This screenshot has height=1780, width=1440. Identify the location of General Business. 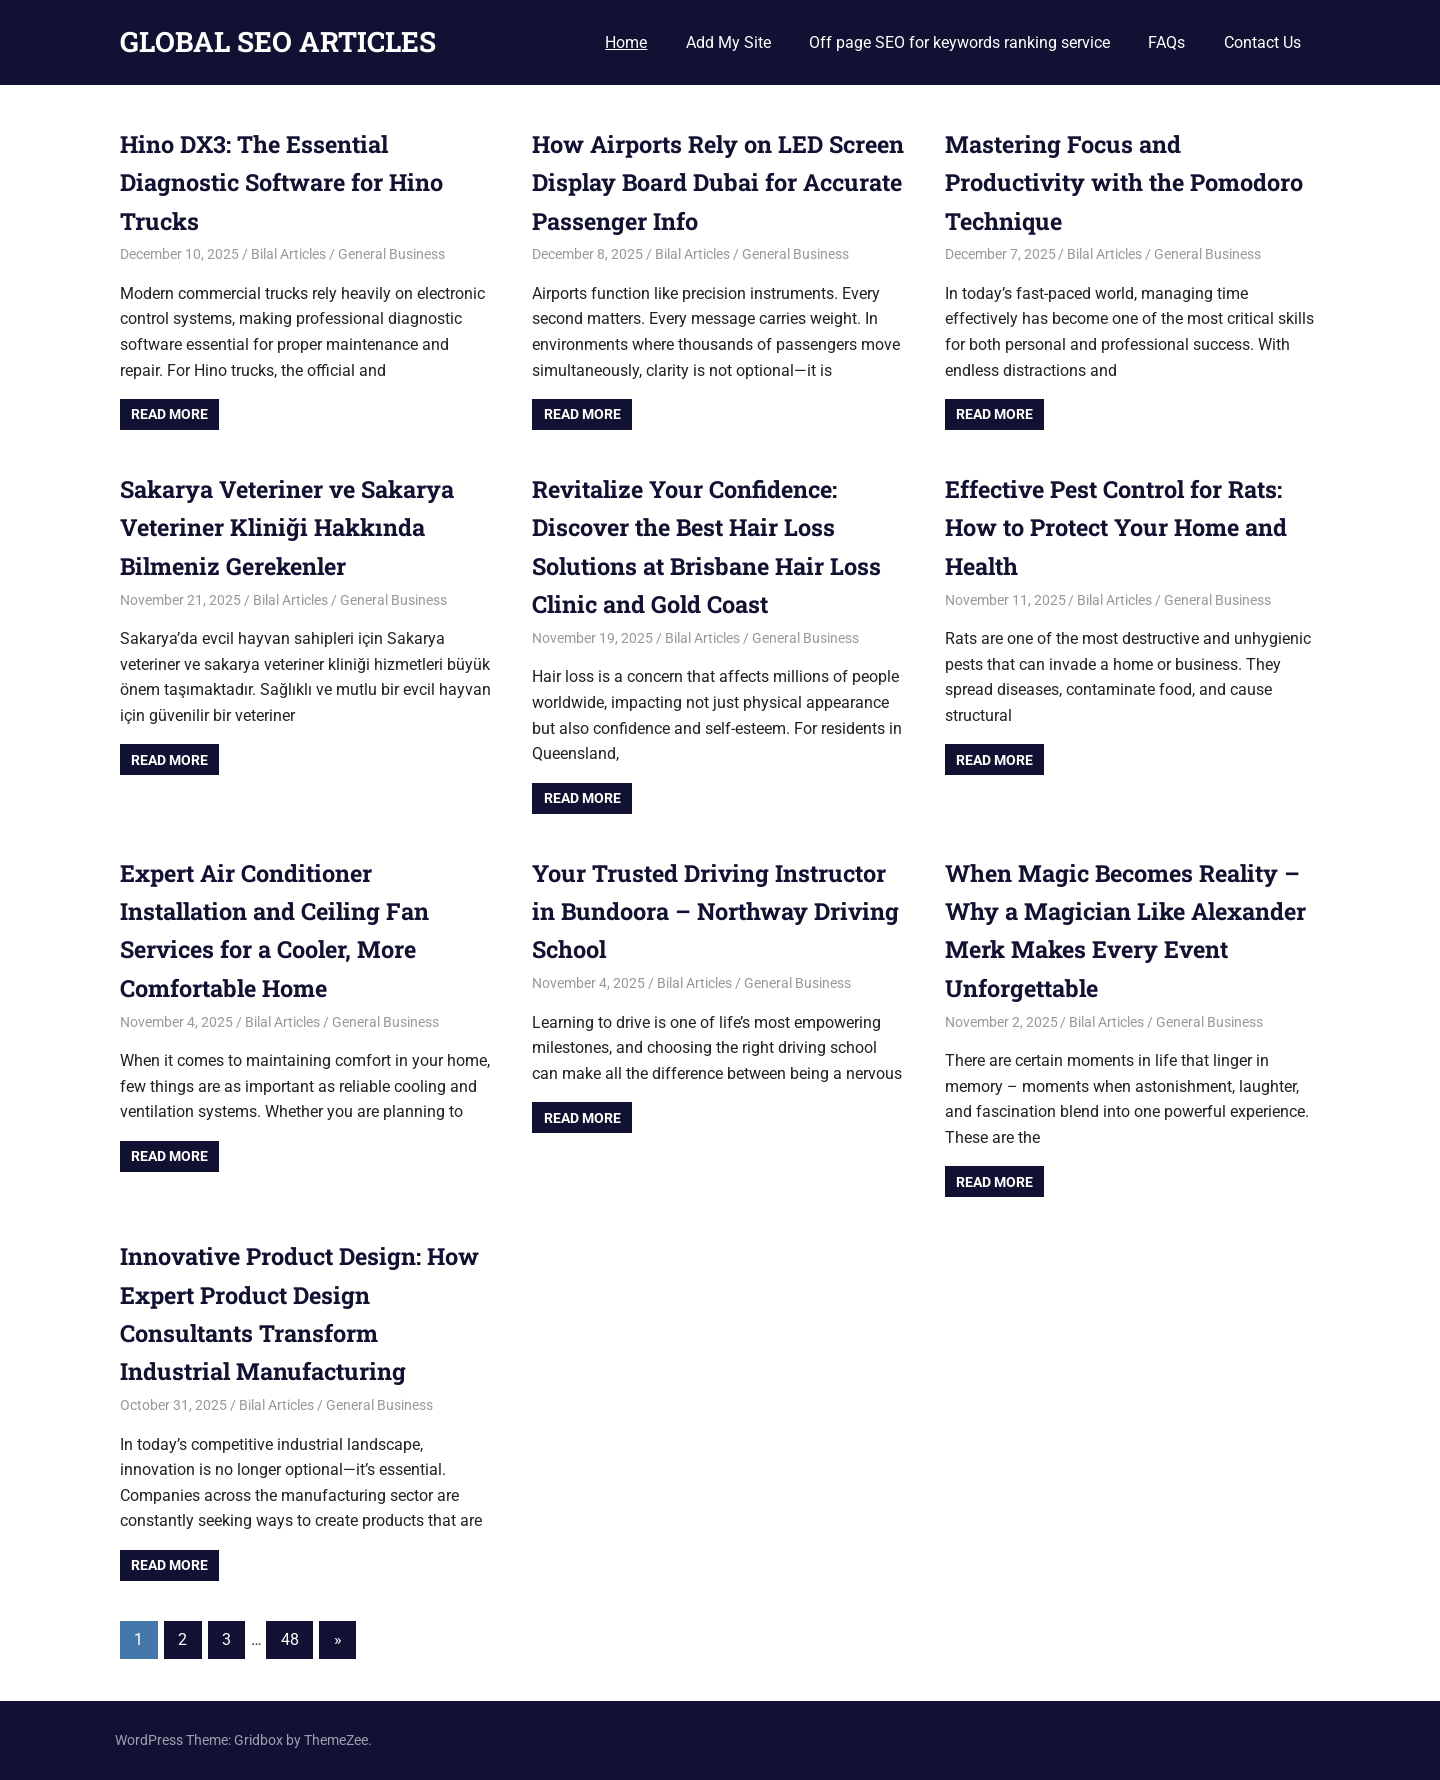
(391, 254).